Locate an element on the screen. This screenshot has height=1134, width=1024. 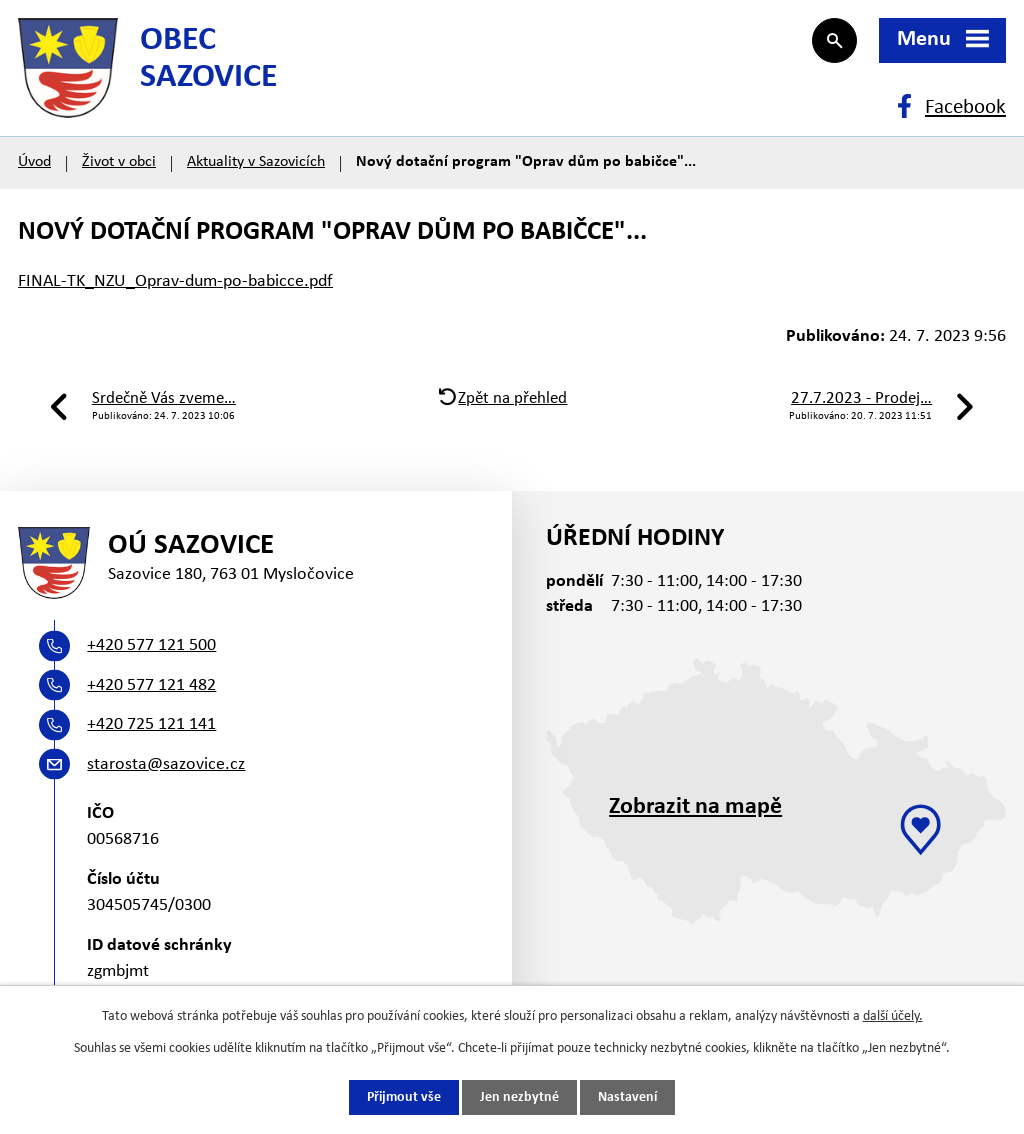
+420 725 121 141 is located at coordinates (151, 724).